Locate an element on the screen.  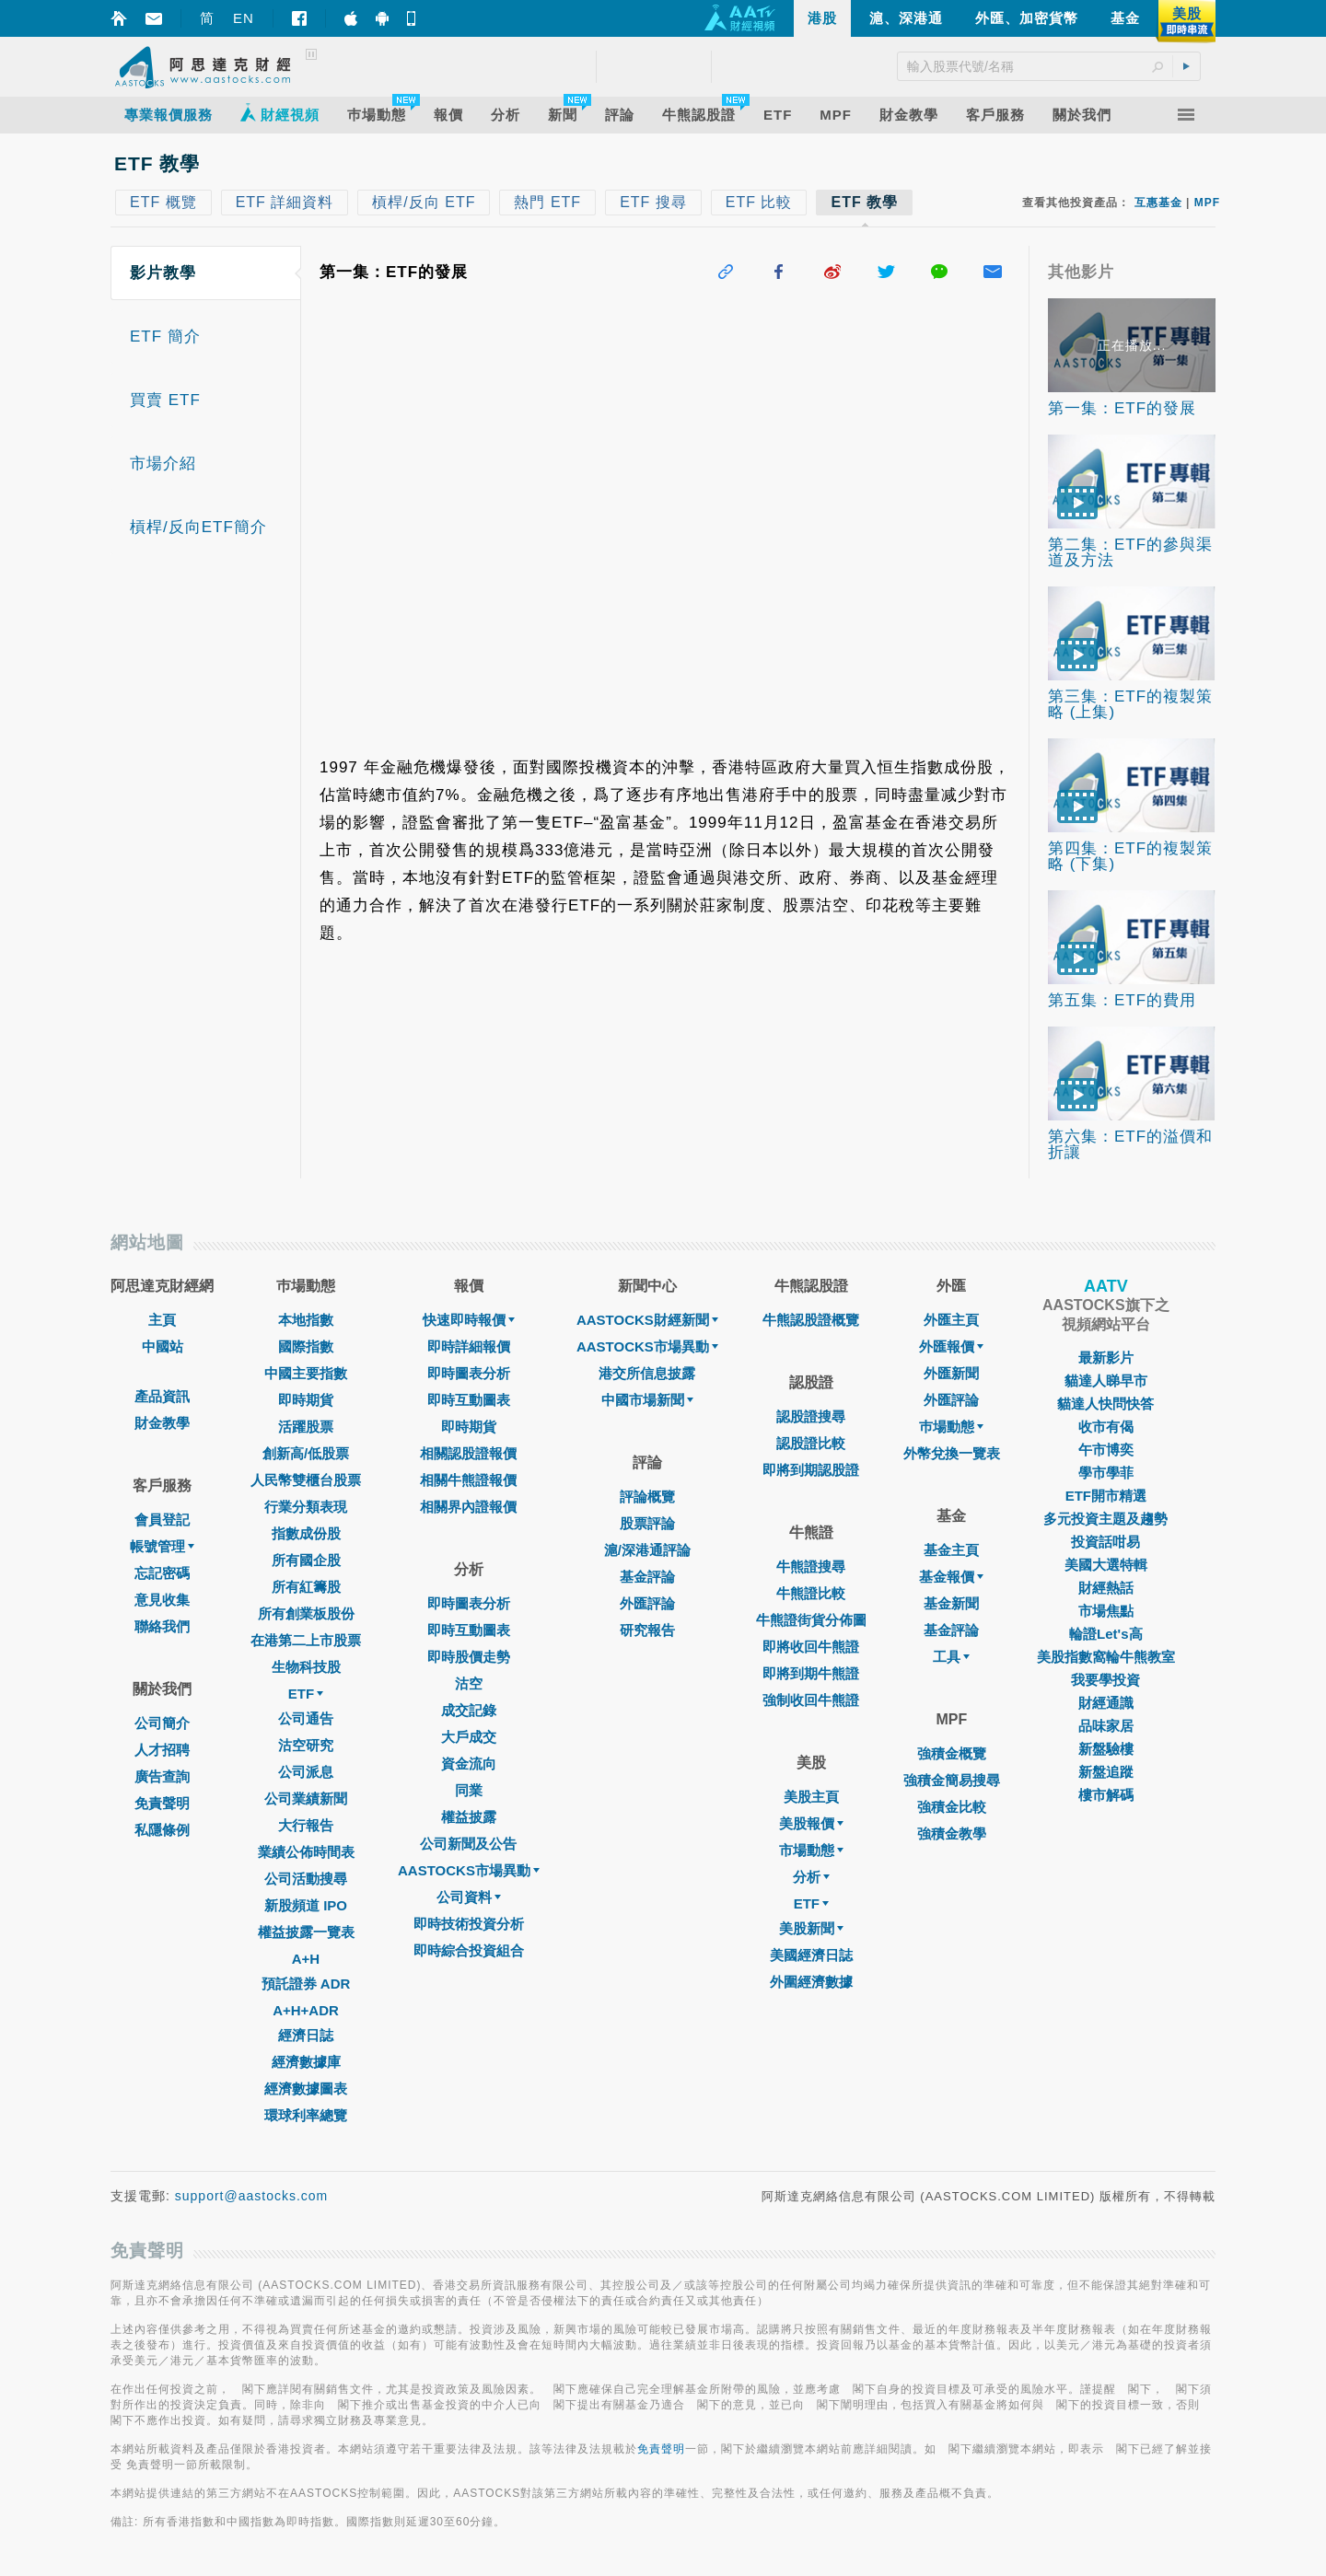
基金新聞 is located at coordinates (951, 1603).